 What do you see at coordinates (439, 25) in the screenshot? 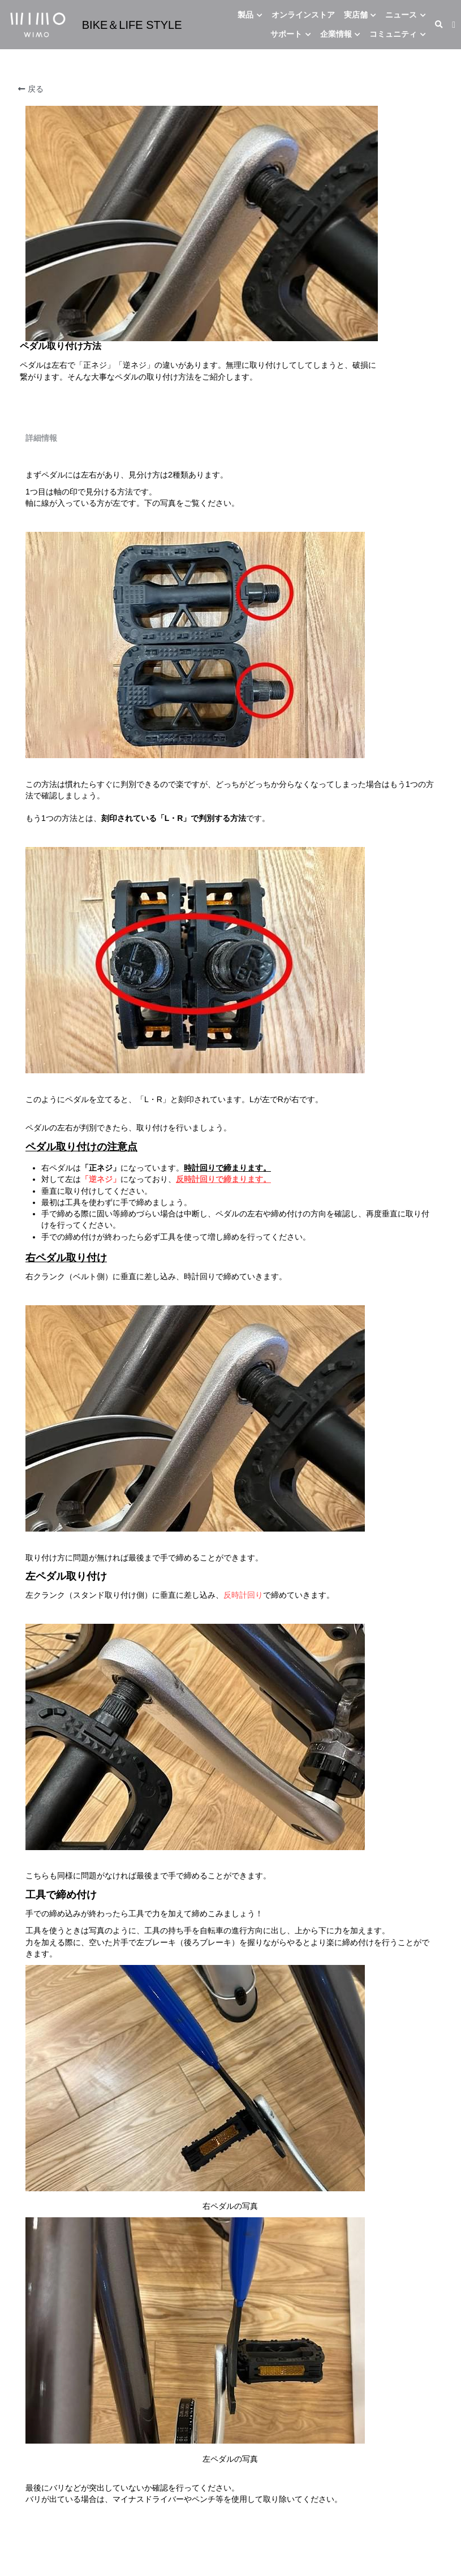
I see `[検索]` at bounding box center [439, 25].